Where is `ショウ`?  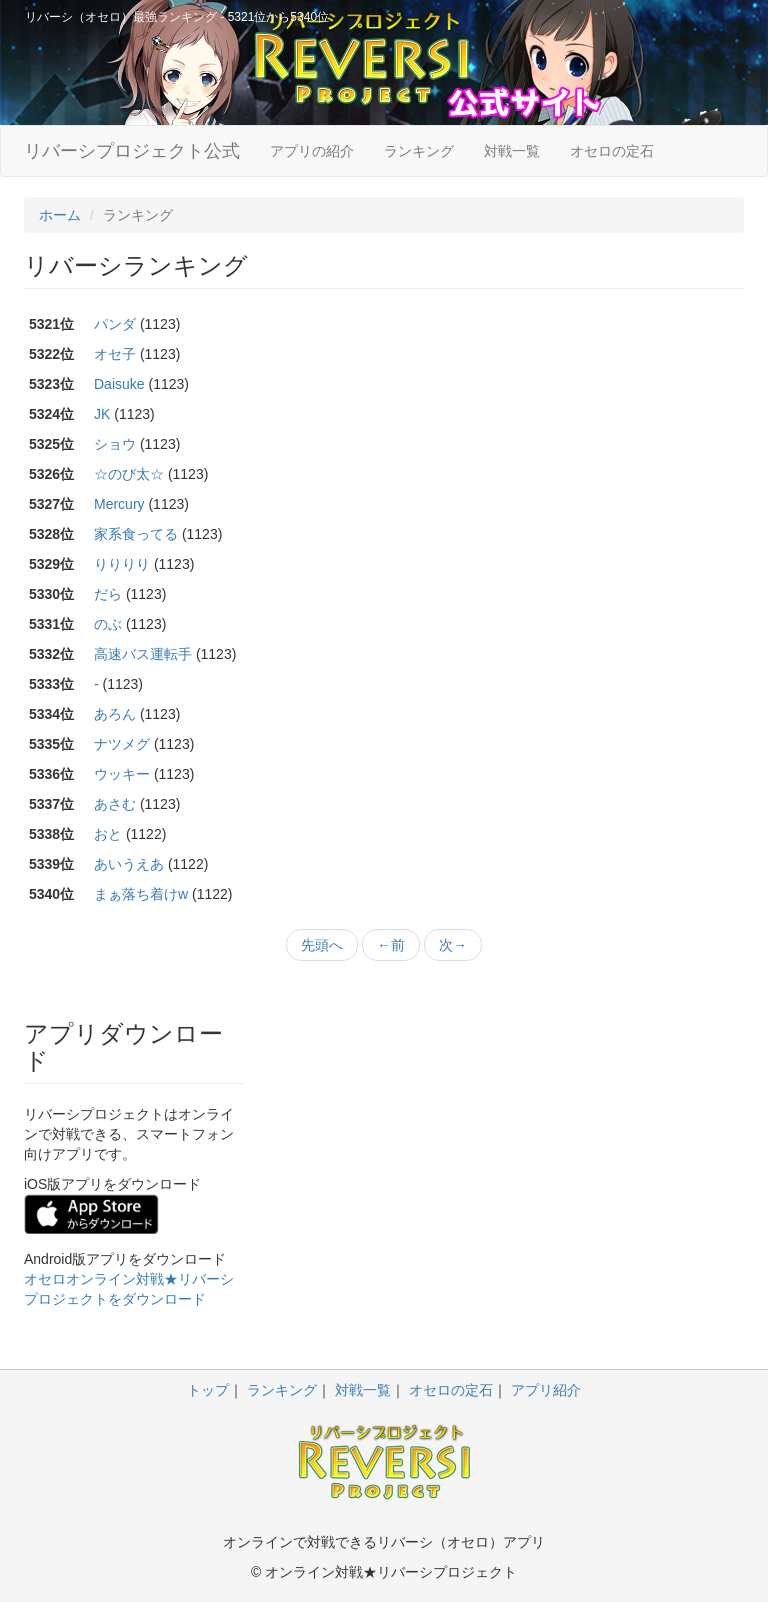 ショウ is located at coordinates (115, 444).